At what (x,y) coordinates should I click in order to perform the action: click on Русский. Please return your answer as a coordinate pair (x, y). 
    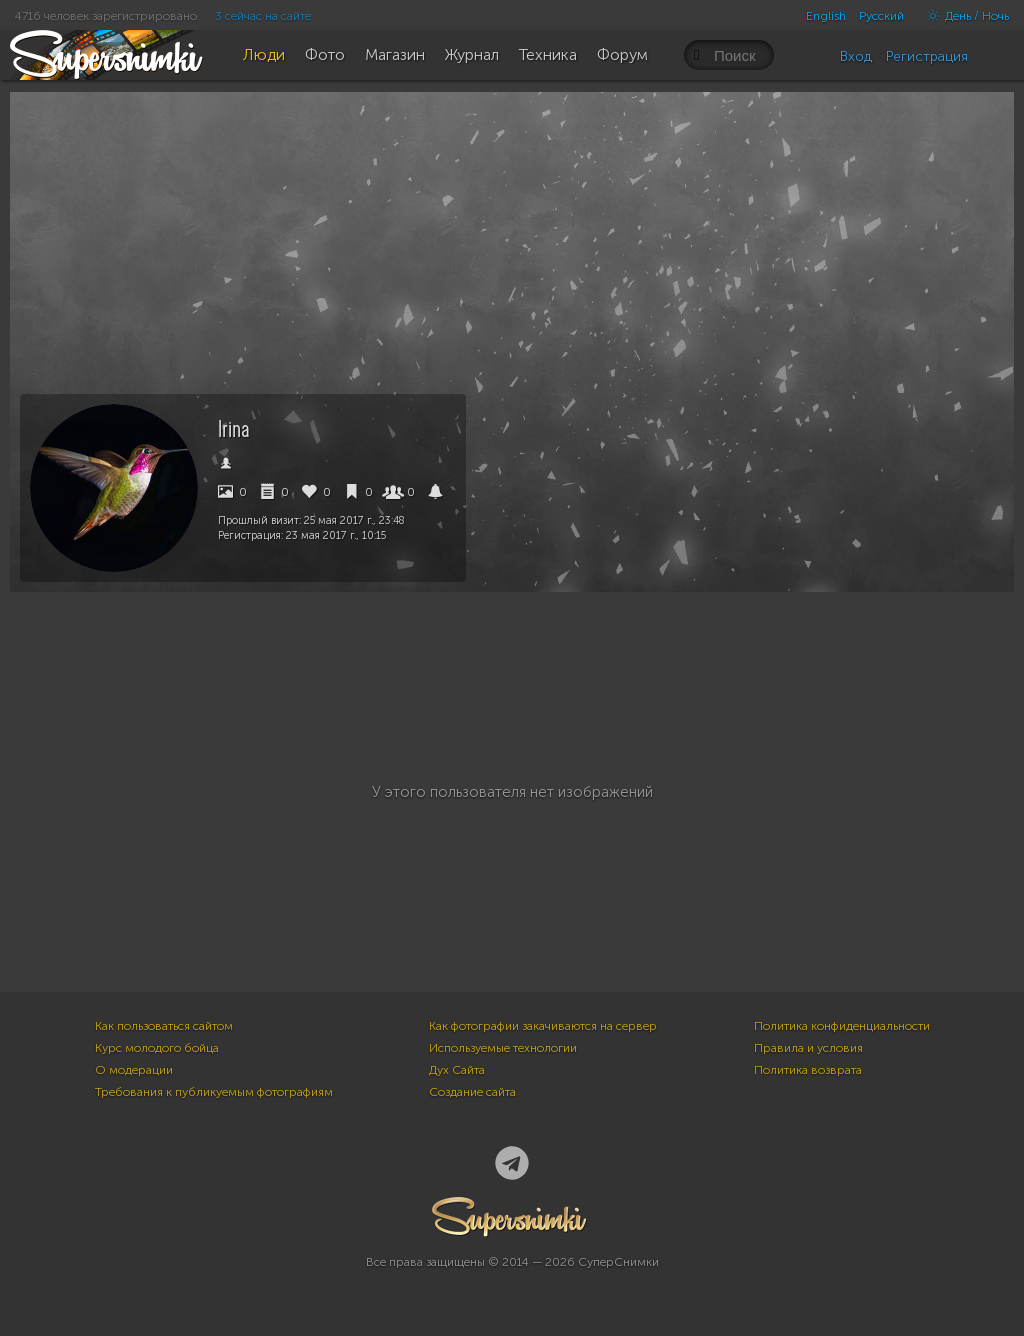
    Looking at the image, I should click on (881, 16).